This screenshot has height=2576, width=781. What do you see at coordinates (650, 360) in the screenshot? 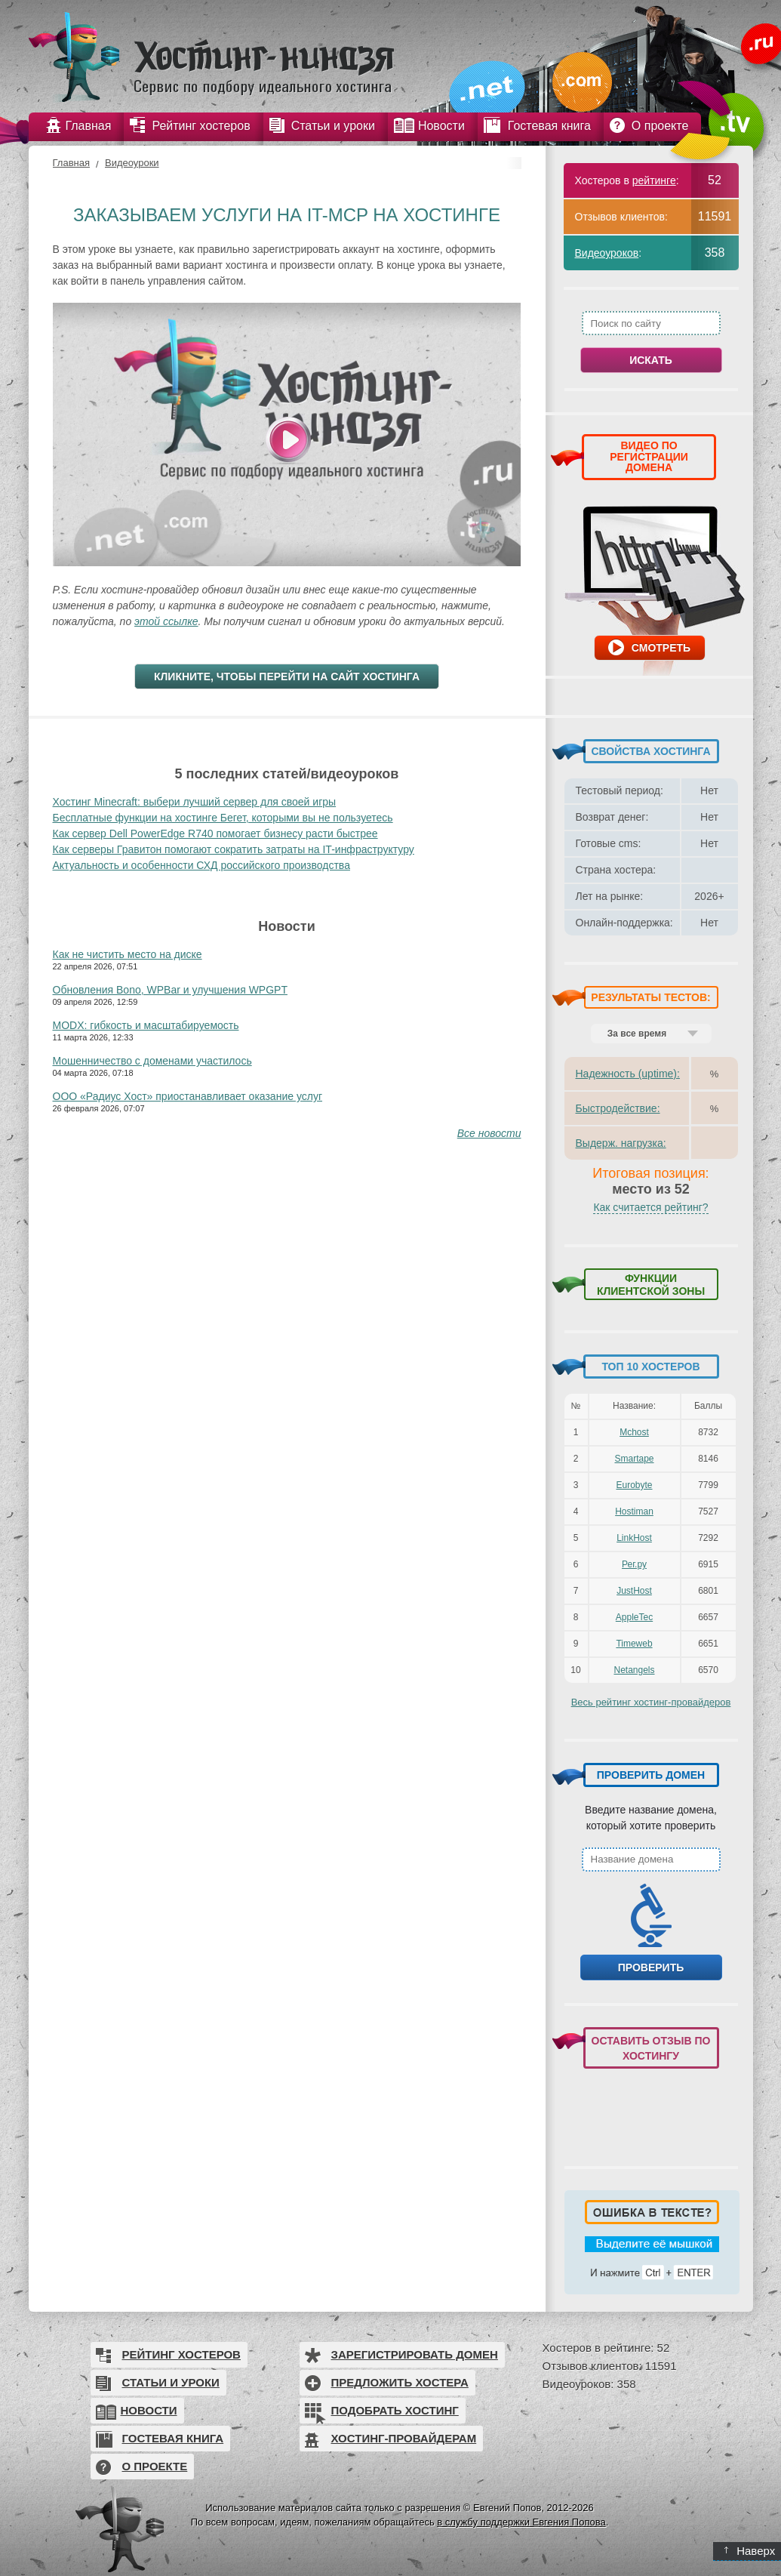
I see `Искать` at bounding box center [650, 360].